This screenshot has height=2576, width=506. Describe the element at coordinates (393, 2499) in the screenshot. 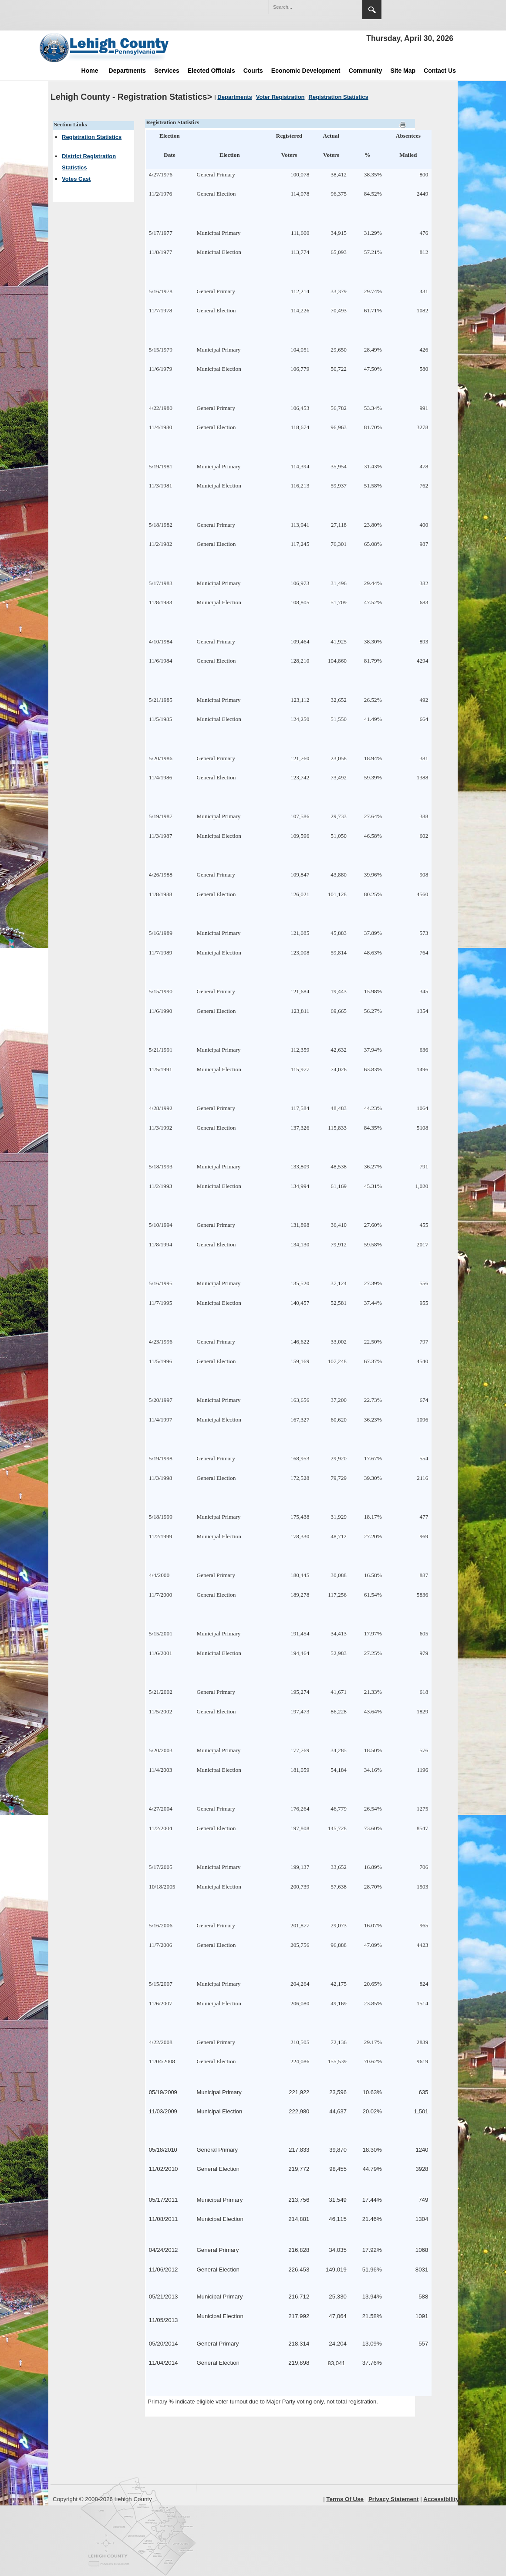

I see `Privacy Statement` at that location.